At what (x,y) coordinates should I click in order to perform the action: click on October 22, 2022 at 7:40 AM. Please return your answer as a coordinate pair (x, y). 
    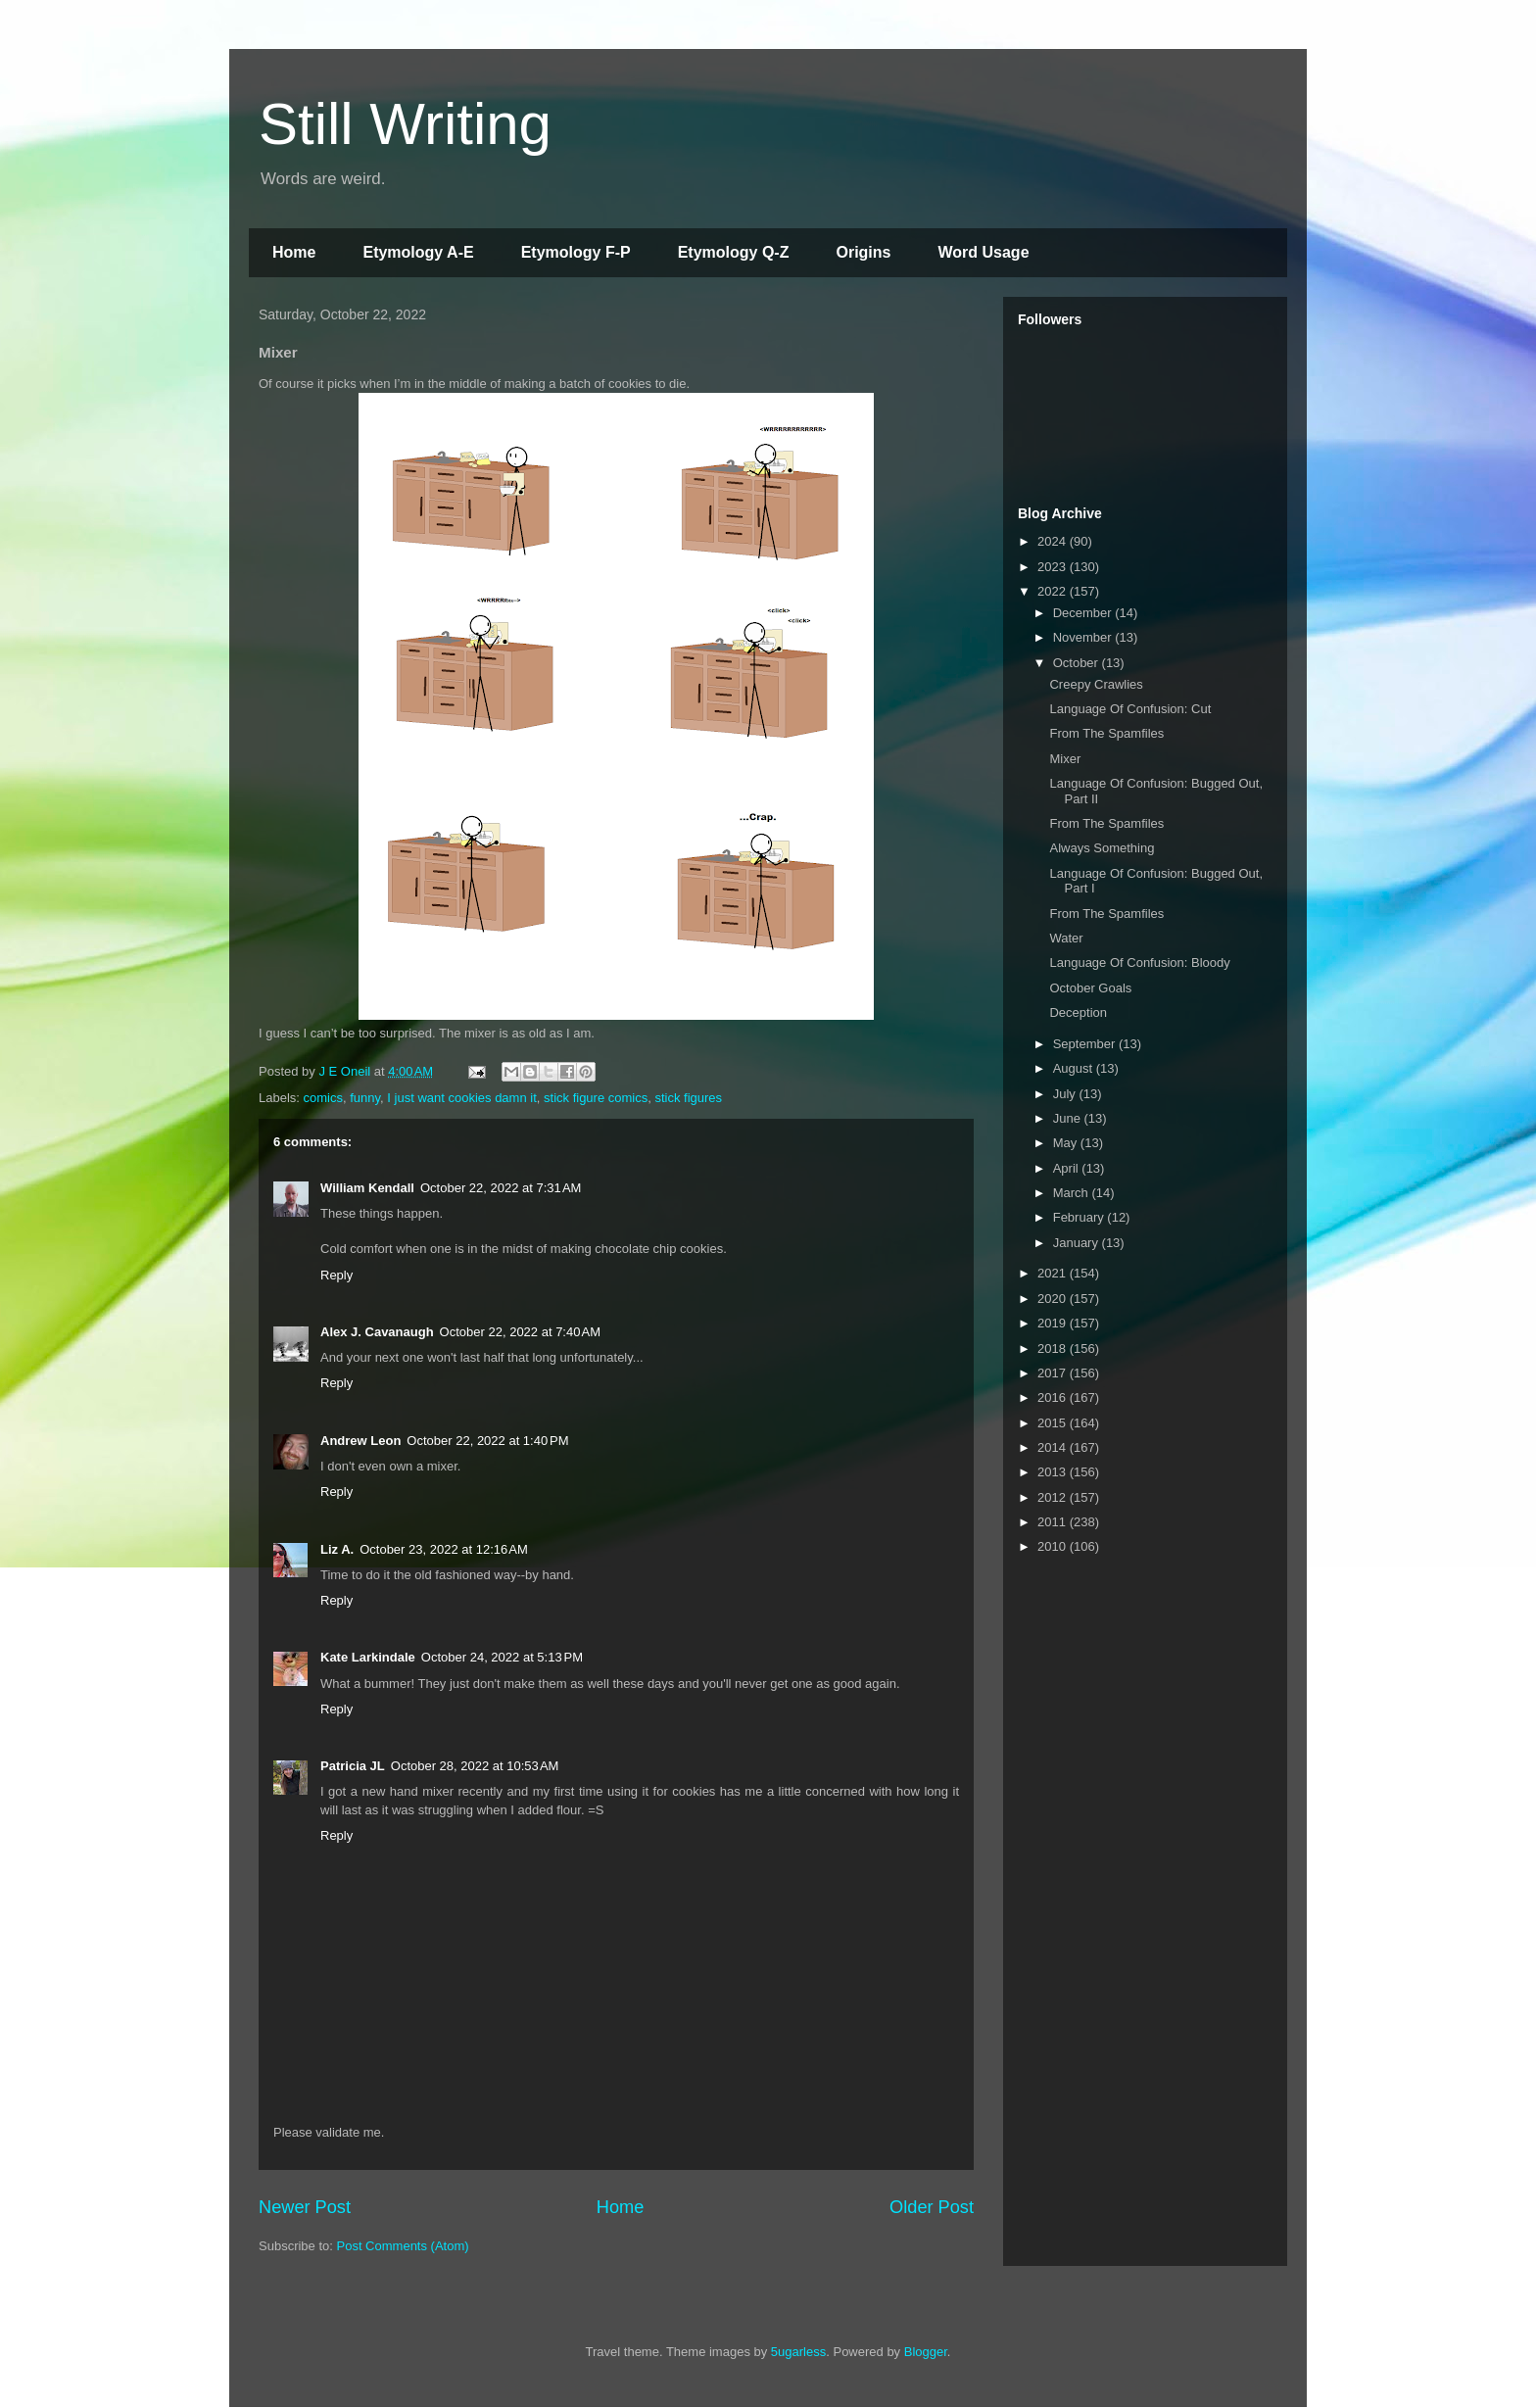
    Looking at the image, I should click on (520, 1331).